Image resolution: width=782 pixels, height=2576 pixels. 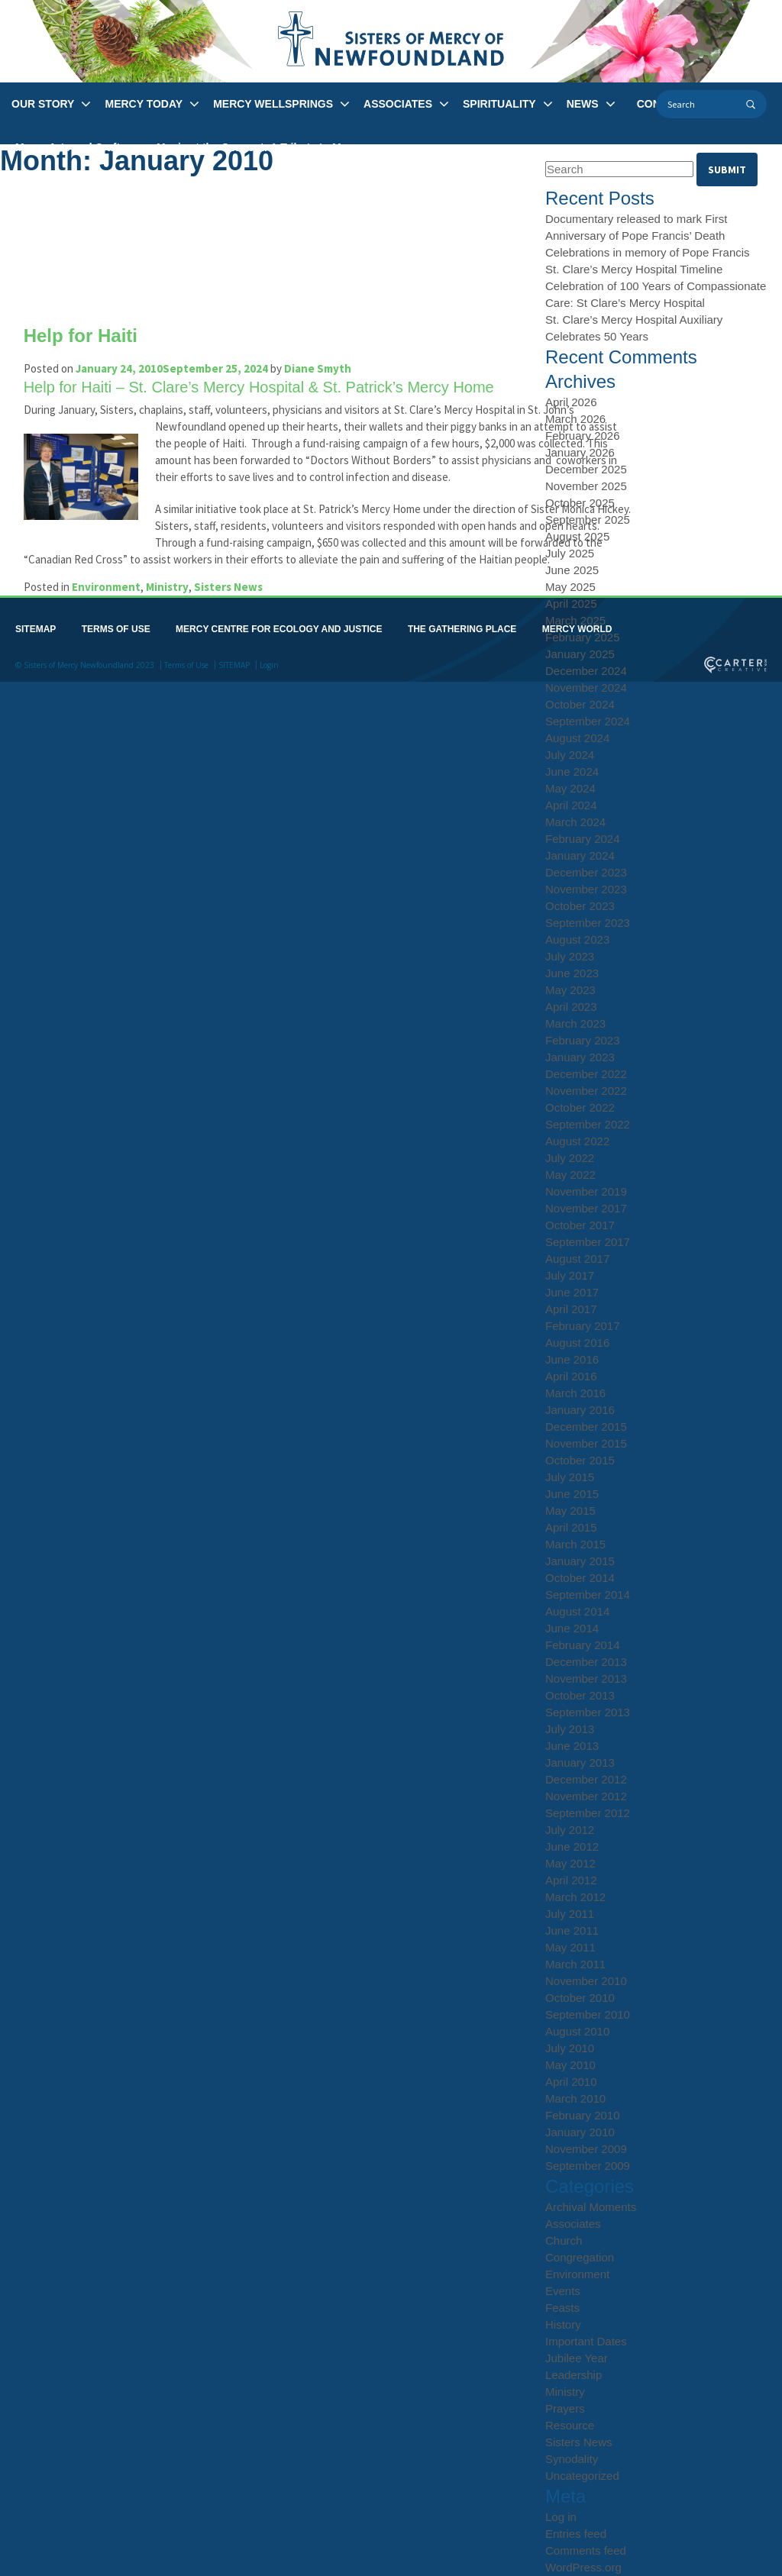 I want to click on October 2014, so click(x=580, y=1577).